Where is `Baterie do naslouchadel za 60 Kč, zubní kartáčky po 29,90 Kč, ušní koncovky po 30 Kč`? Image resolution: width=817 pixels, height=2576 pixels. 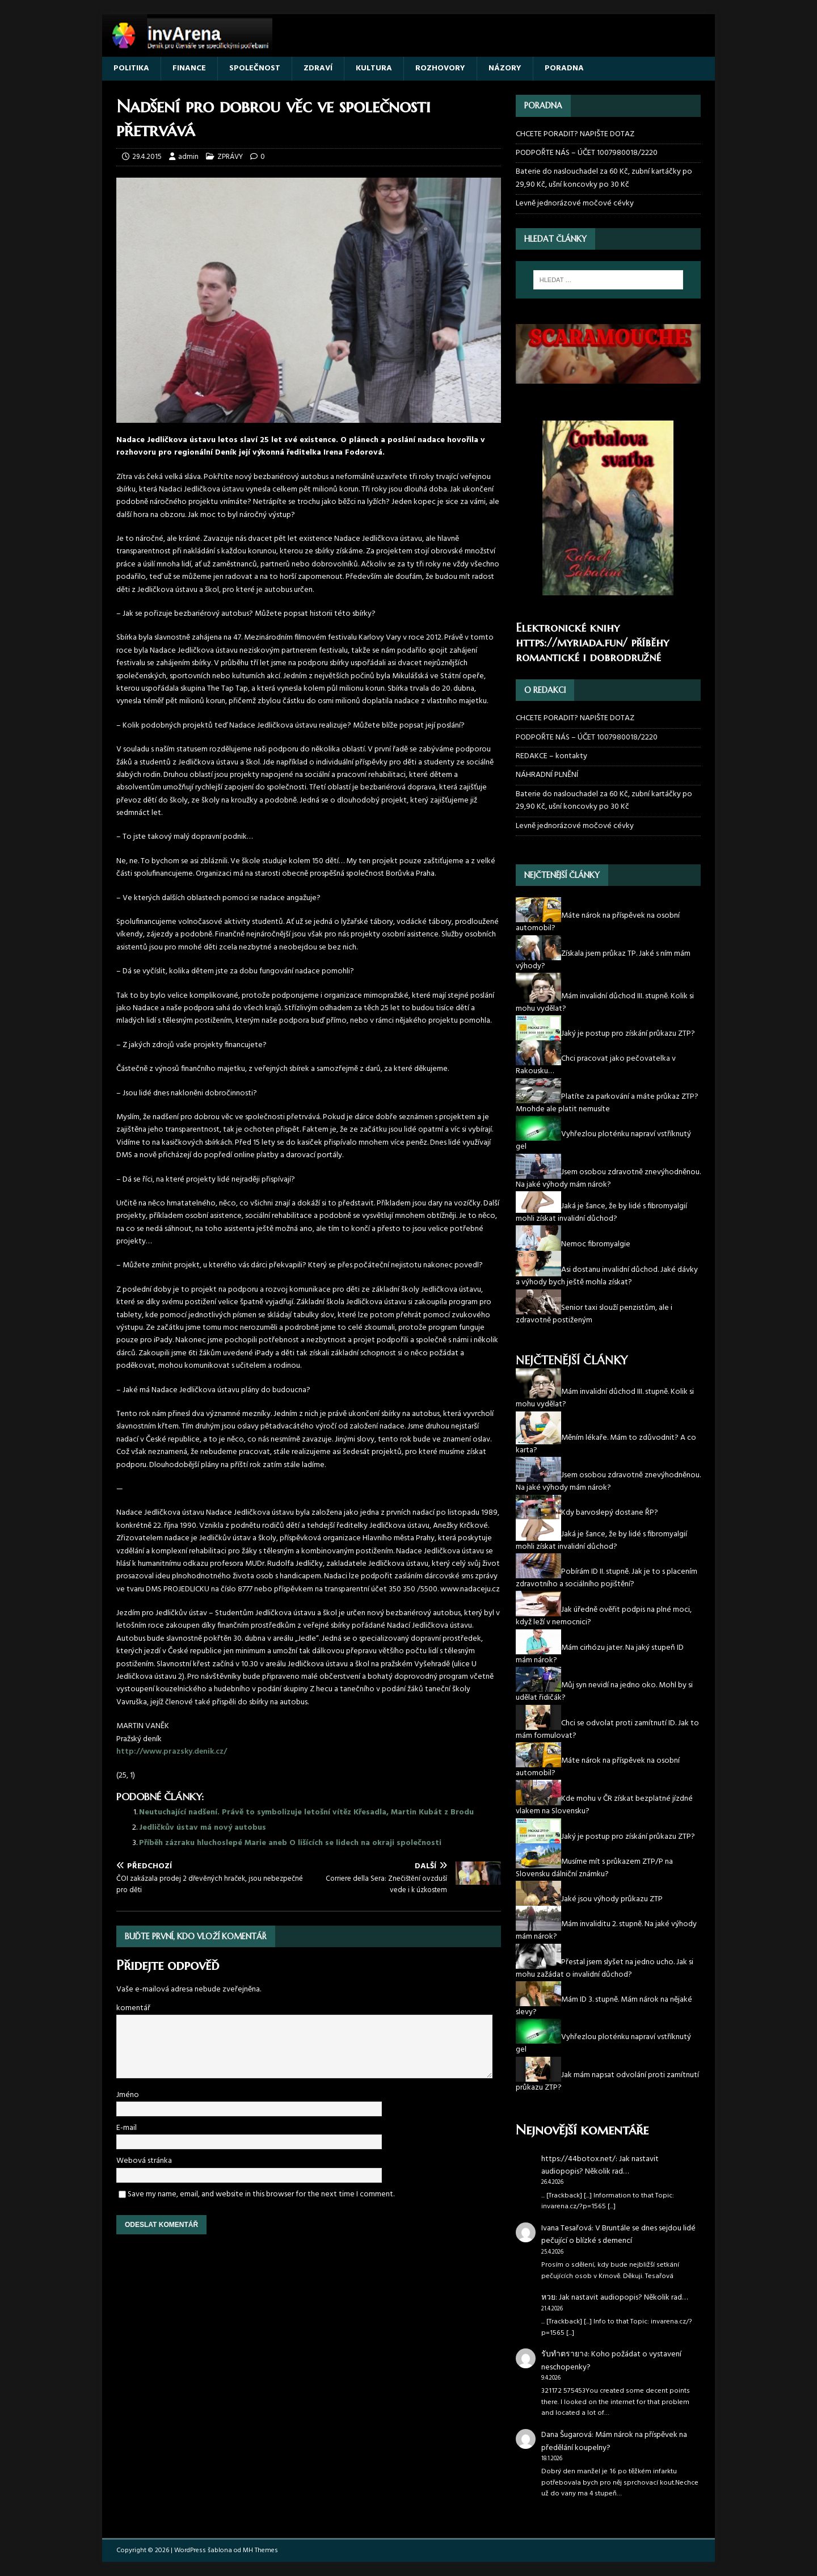
Baterie do naslouchadel za 60 Kč, zubní kartáčky po 29,90 Kč, ušní koncovky po 30 Kč is located at coordinates (604, 178).